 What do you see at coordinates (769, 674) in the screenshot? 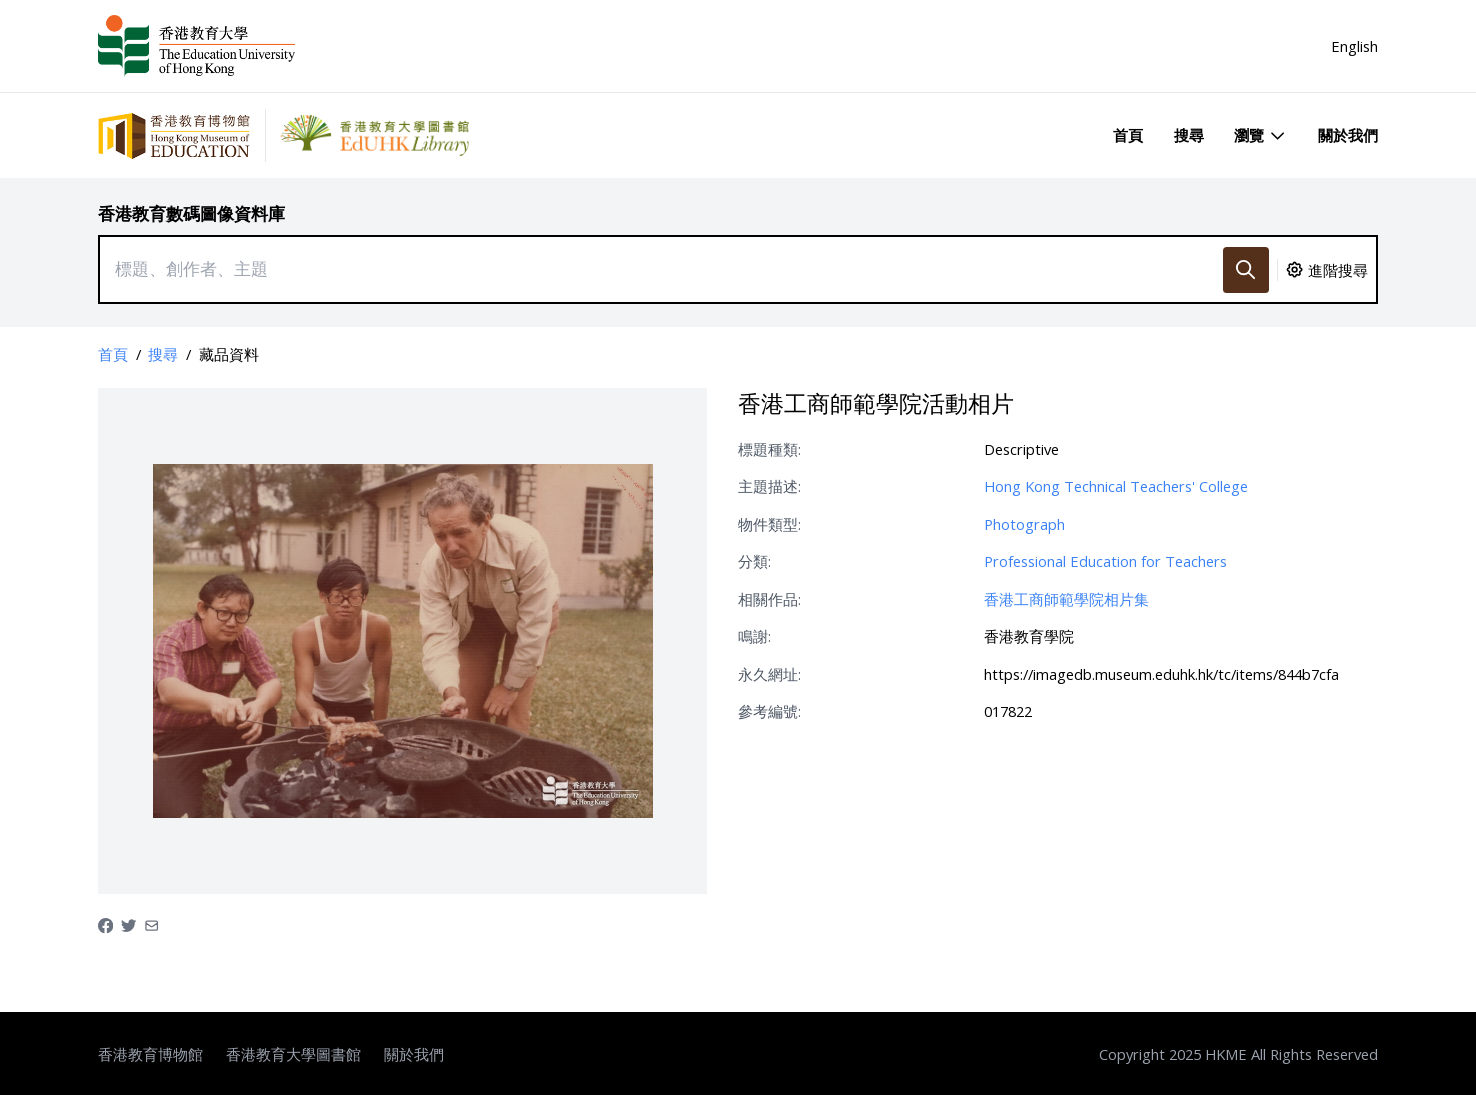
I see `永久網址:` at bounding box center [769, 674].